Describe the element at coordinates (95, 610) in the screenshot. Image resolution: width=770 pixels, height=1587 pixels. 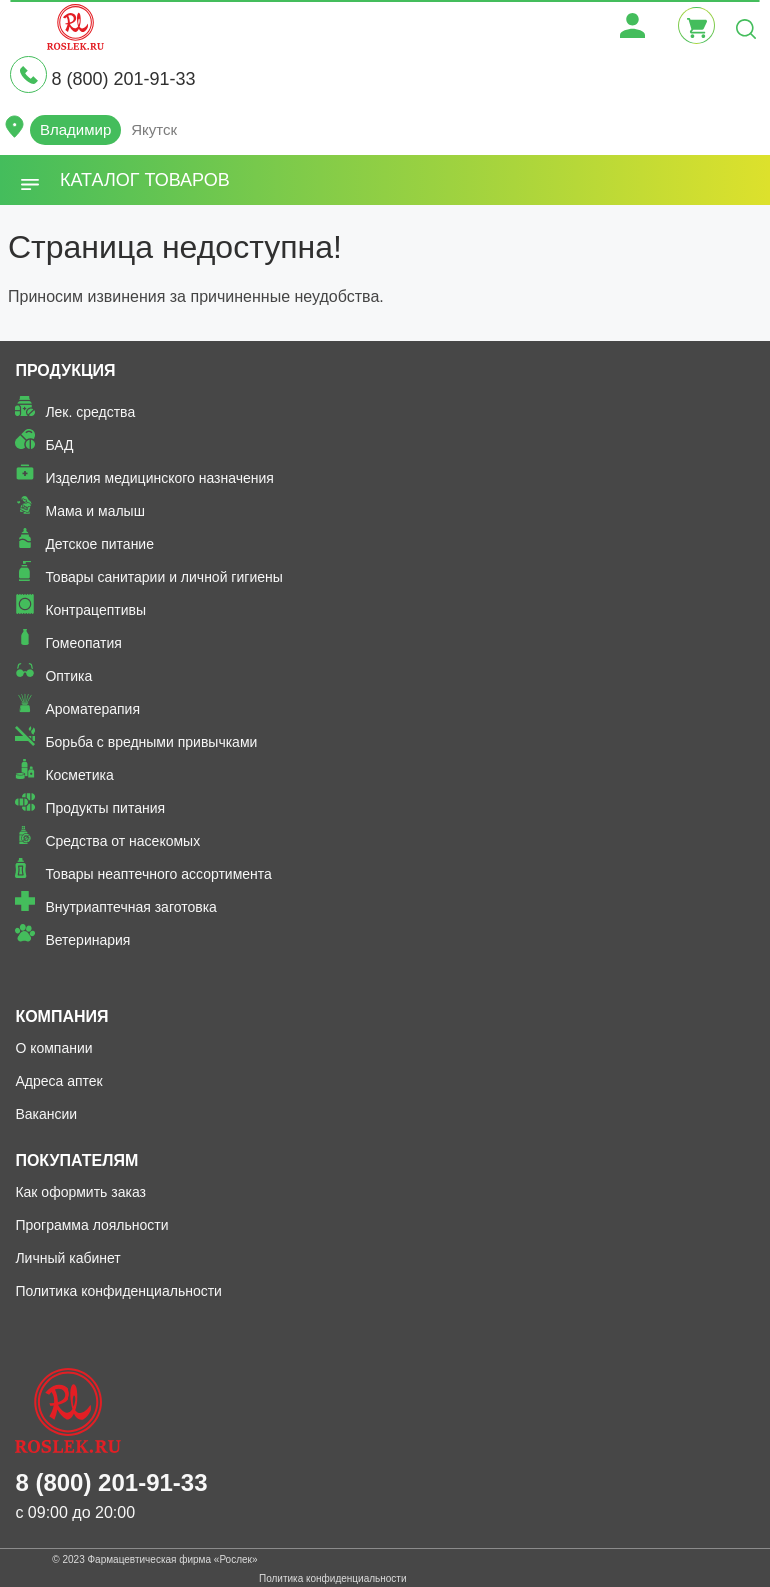
I see `Контрацептивы` at that location.